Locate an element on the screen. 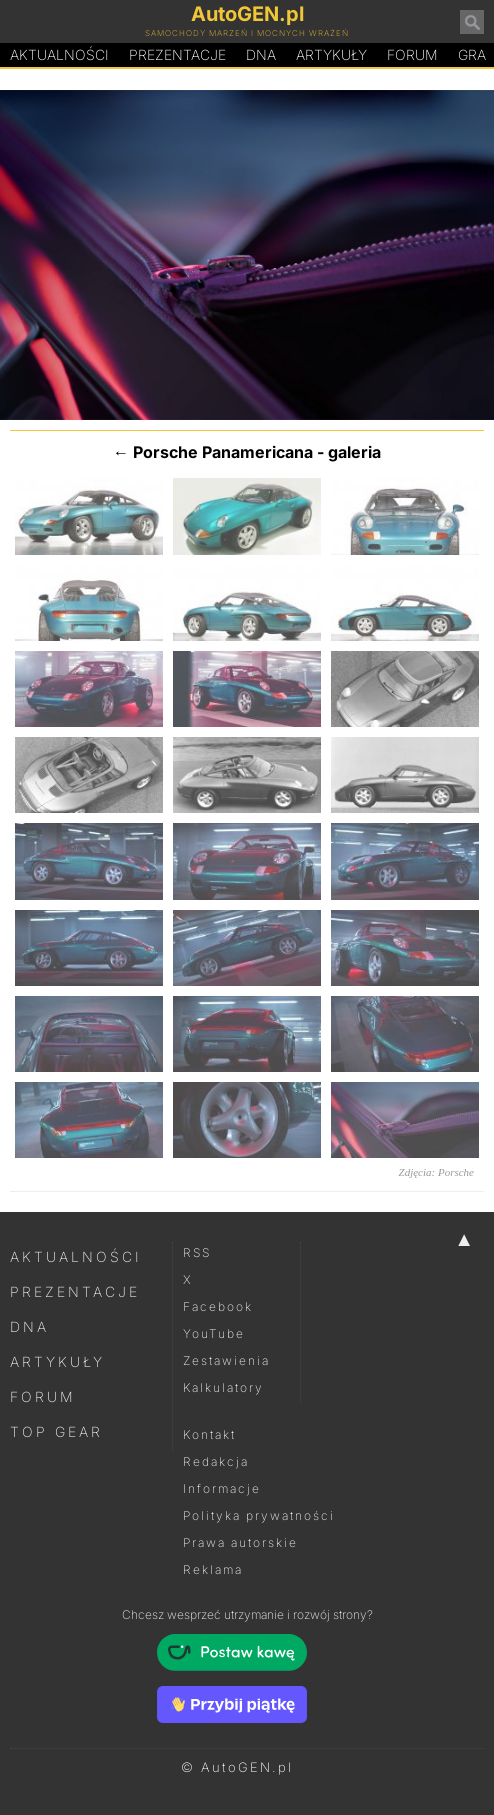  Redakcja is located at coordinates (216, 1461).